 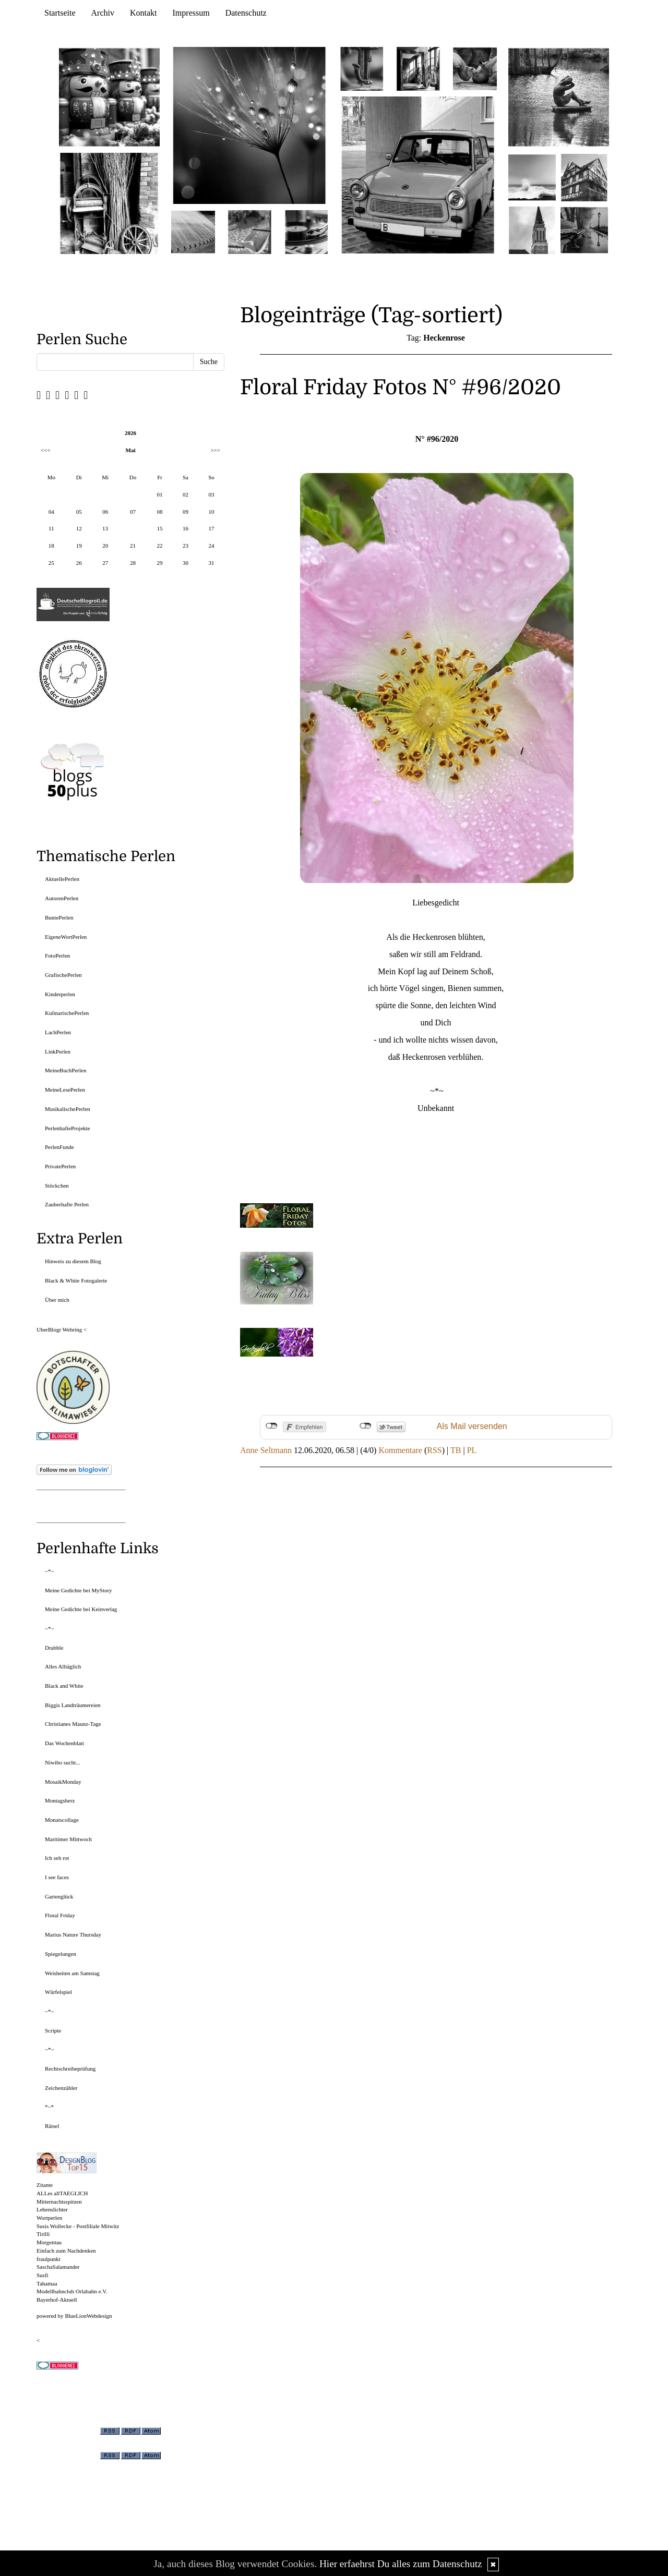 What do you see at coordinates (57, 1185) in the screenshot?
I see `Stöckchen` at bounding box center [57, 1185].